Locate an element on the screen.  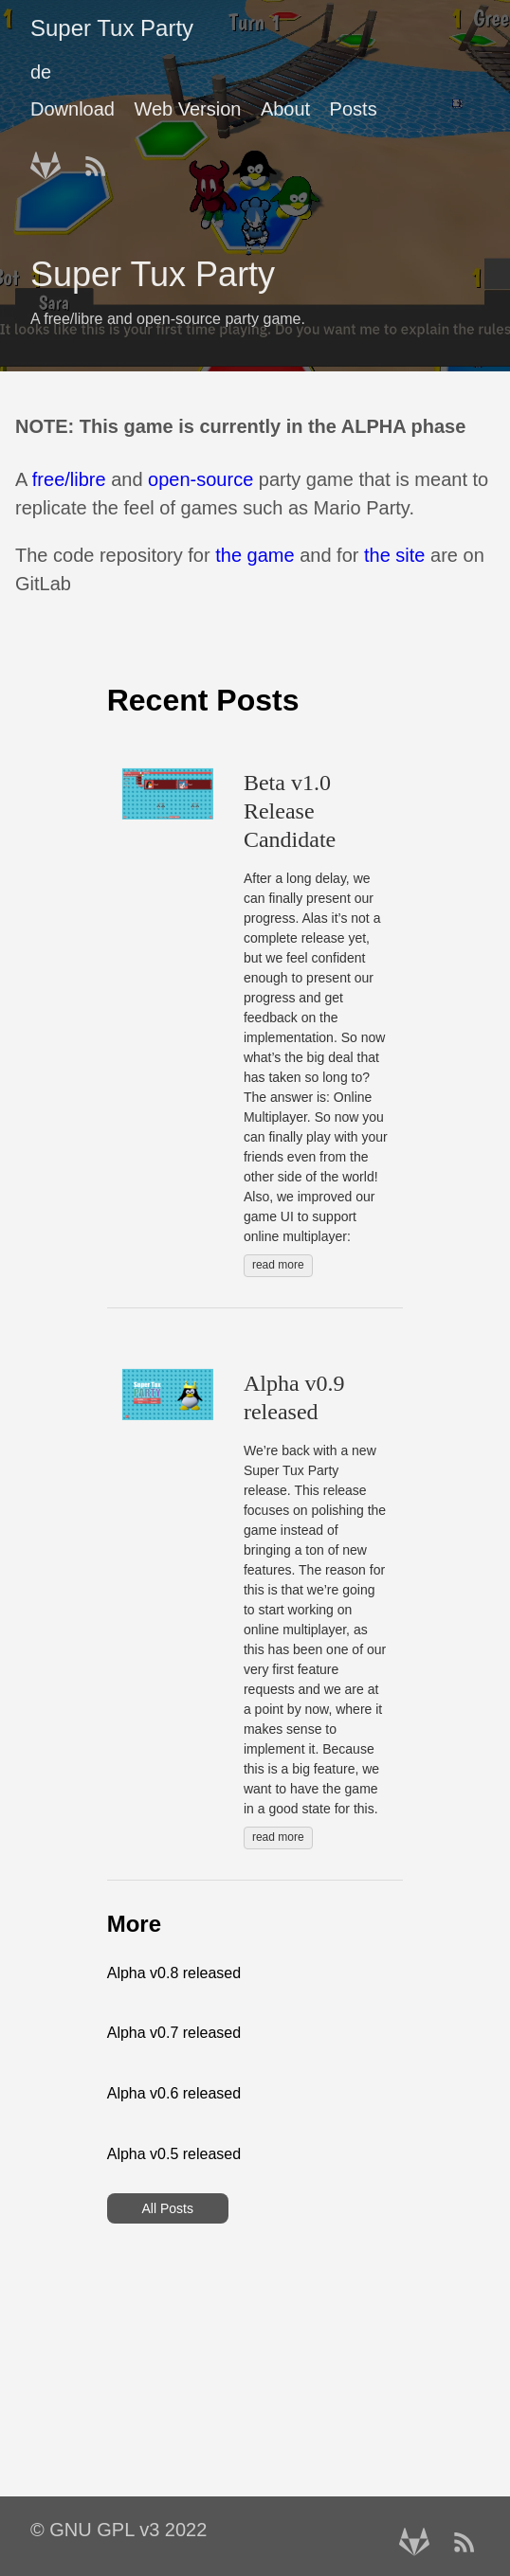
All Posts is located at coordinates (166, 2208).